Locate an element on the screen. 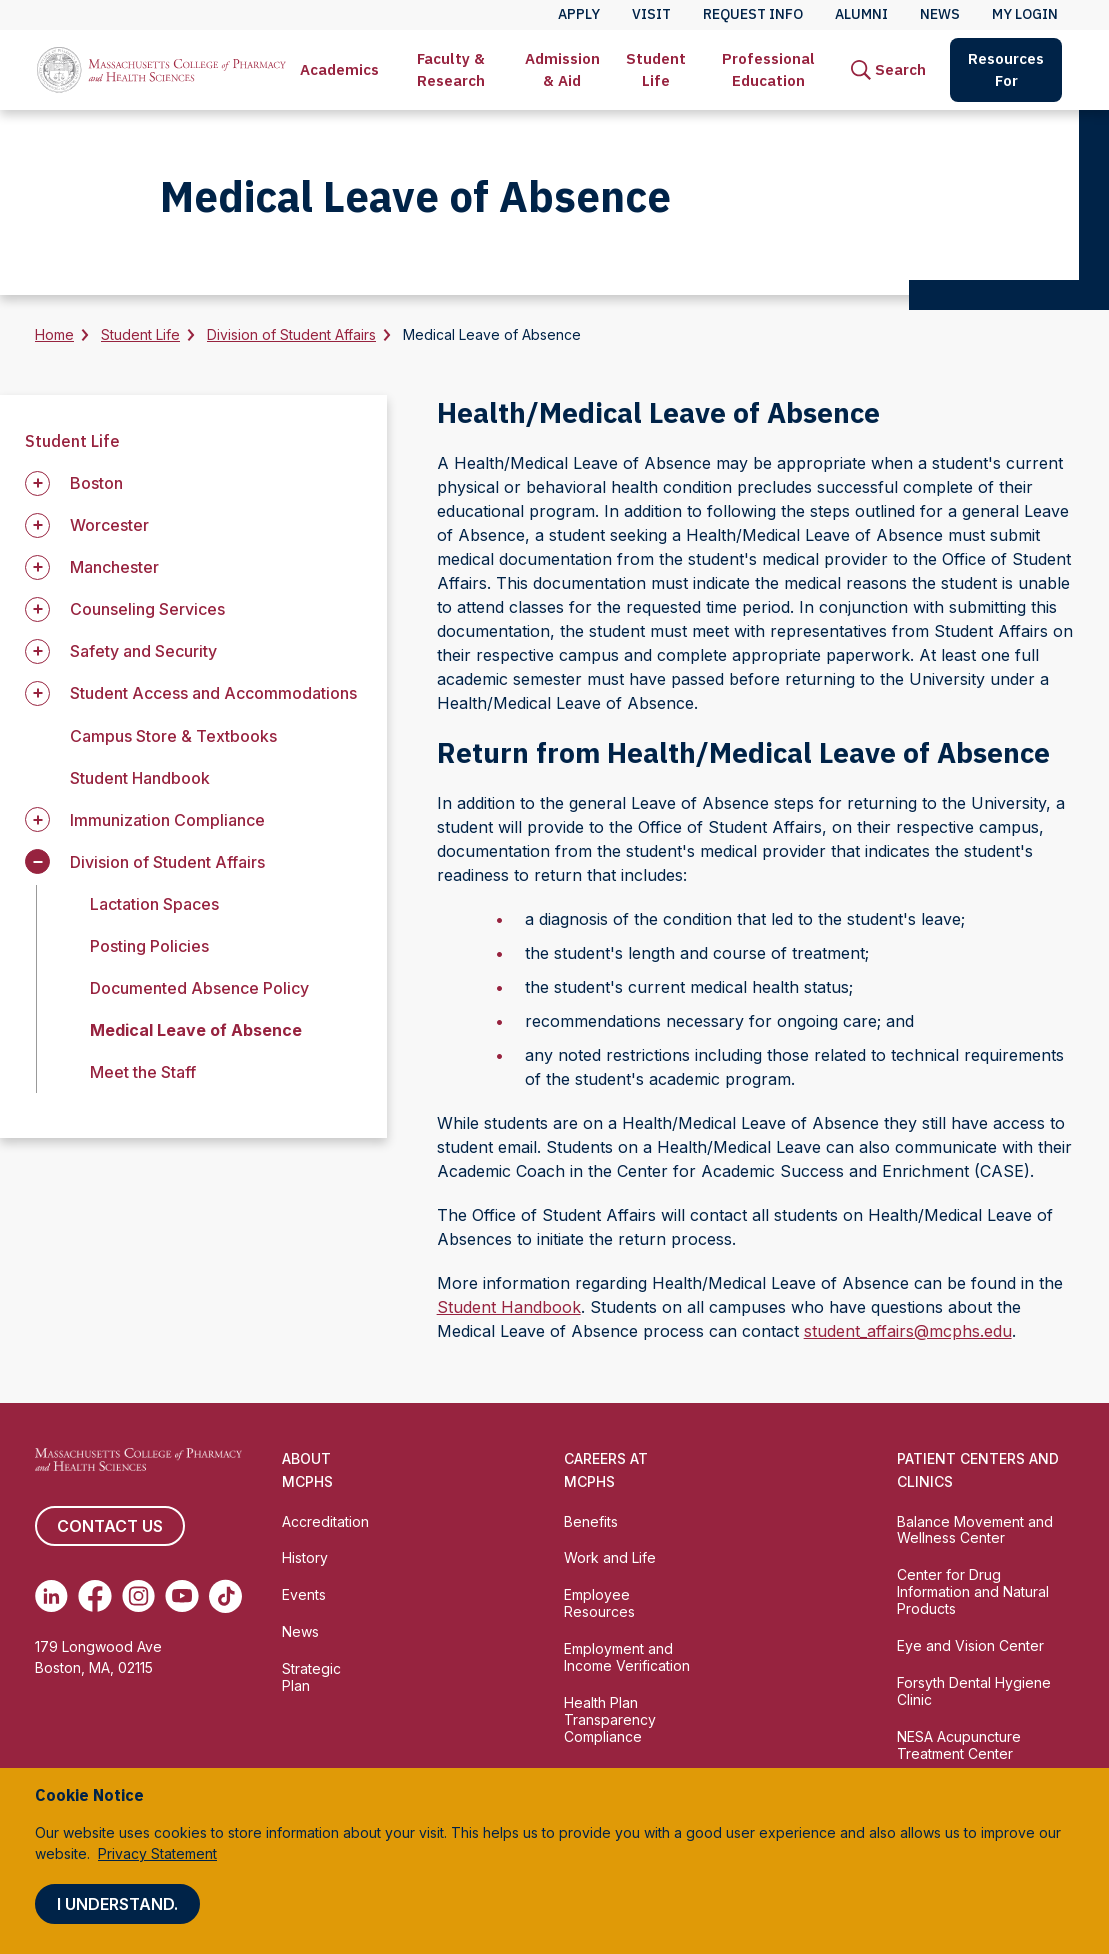 The image size is (1109, 1954). Careers at MCPHS is located at coordinates (606, 1470).